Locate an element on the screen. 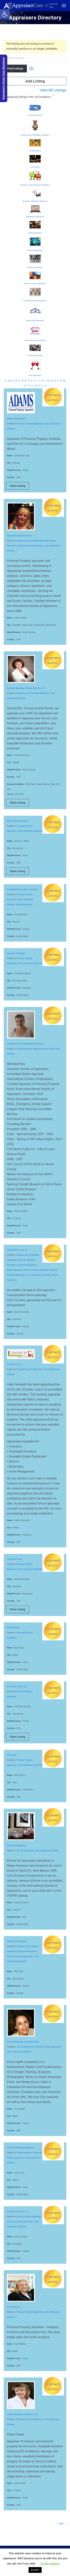 This screenshot has height=2576, width=70. Aircraft Appraisers is located at coordinates (35, 115).